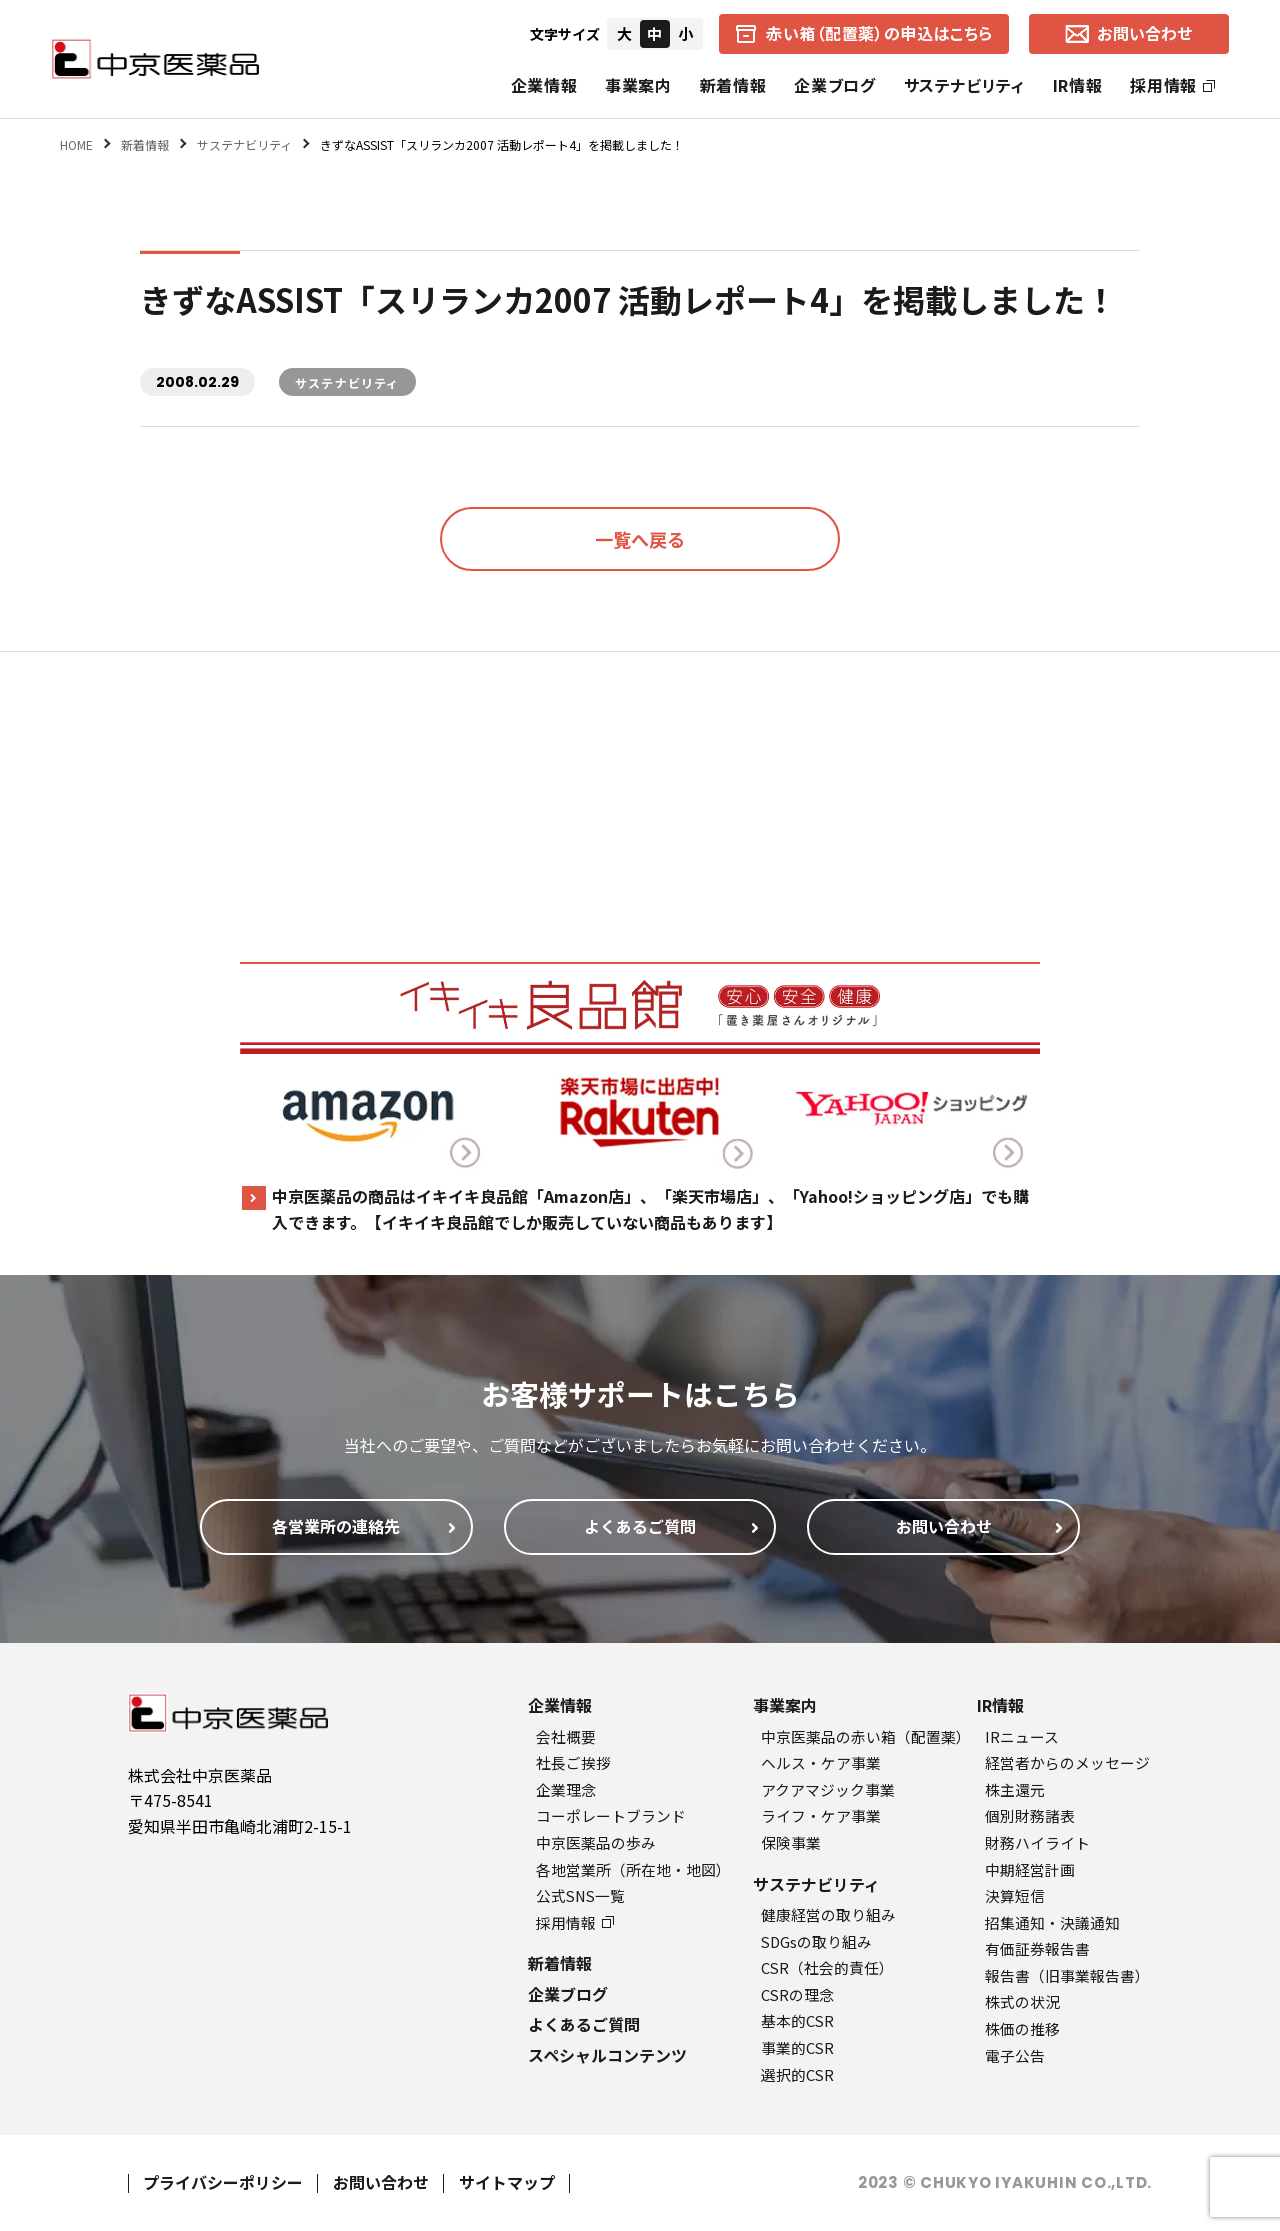 The height and width of the screenshot is (2231, 1280). Describe the element at coordinates (566, 1736) in the screenshot. I see `会社概要` at that location.